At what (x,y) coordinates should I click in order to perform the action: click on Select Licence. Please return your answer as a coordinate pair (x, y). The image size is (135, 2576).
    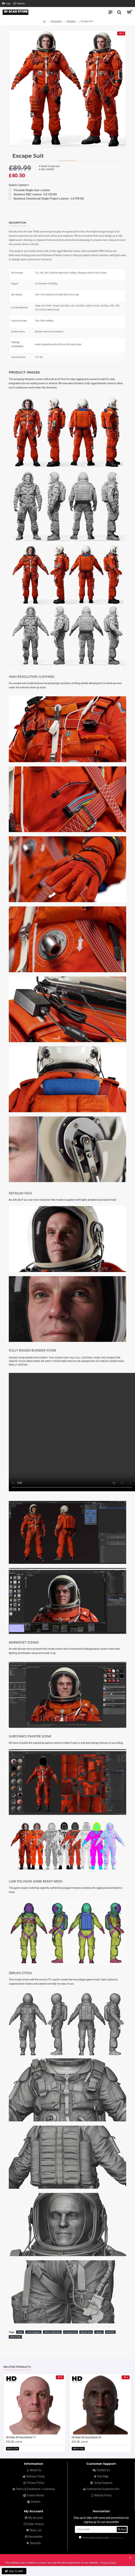
    Looking at the image, I should click on (18, 185).